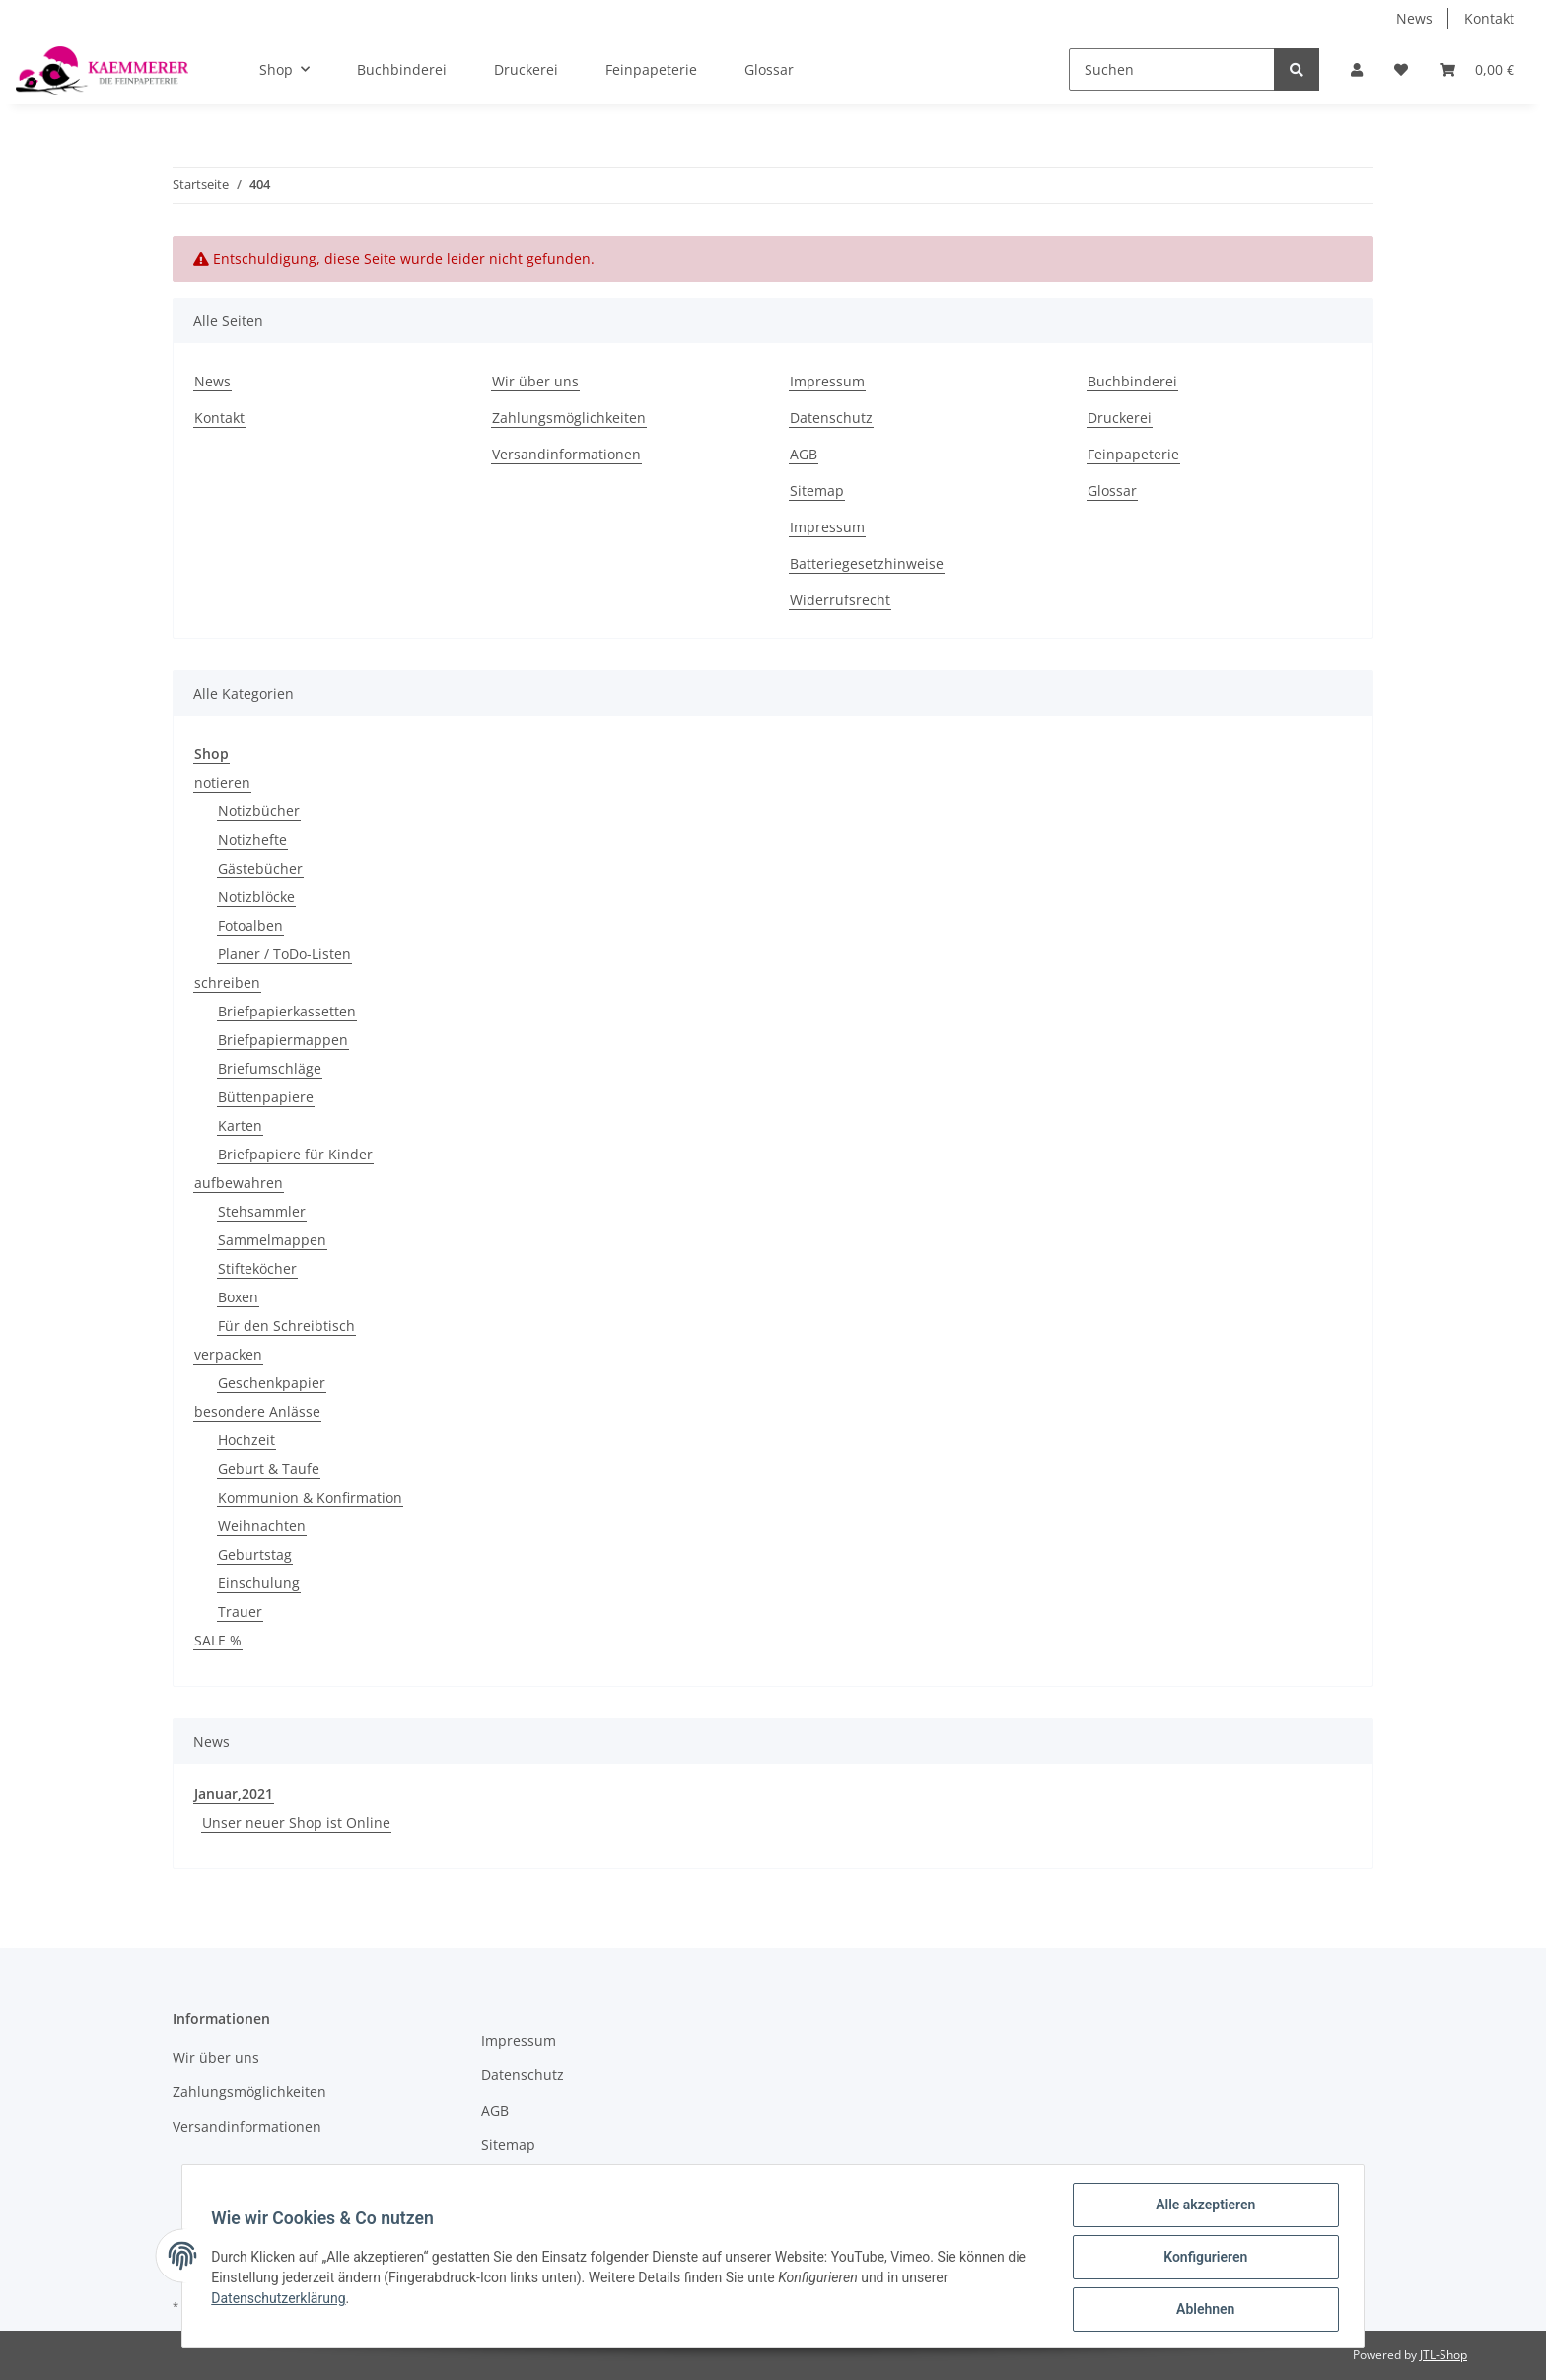 Image resolution: width=1546 pixels, height=2380 pixels. What do you see at coordinates (257, 1411) in the screenshot?
I see `besondere Anlässe` at bounding box center [257, 1411].